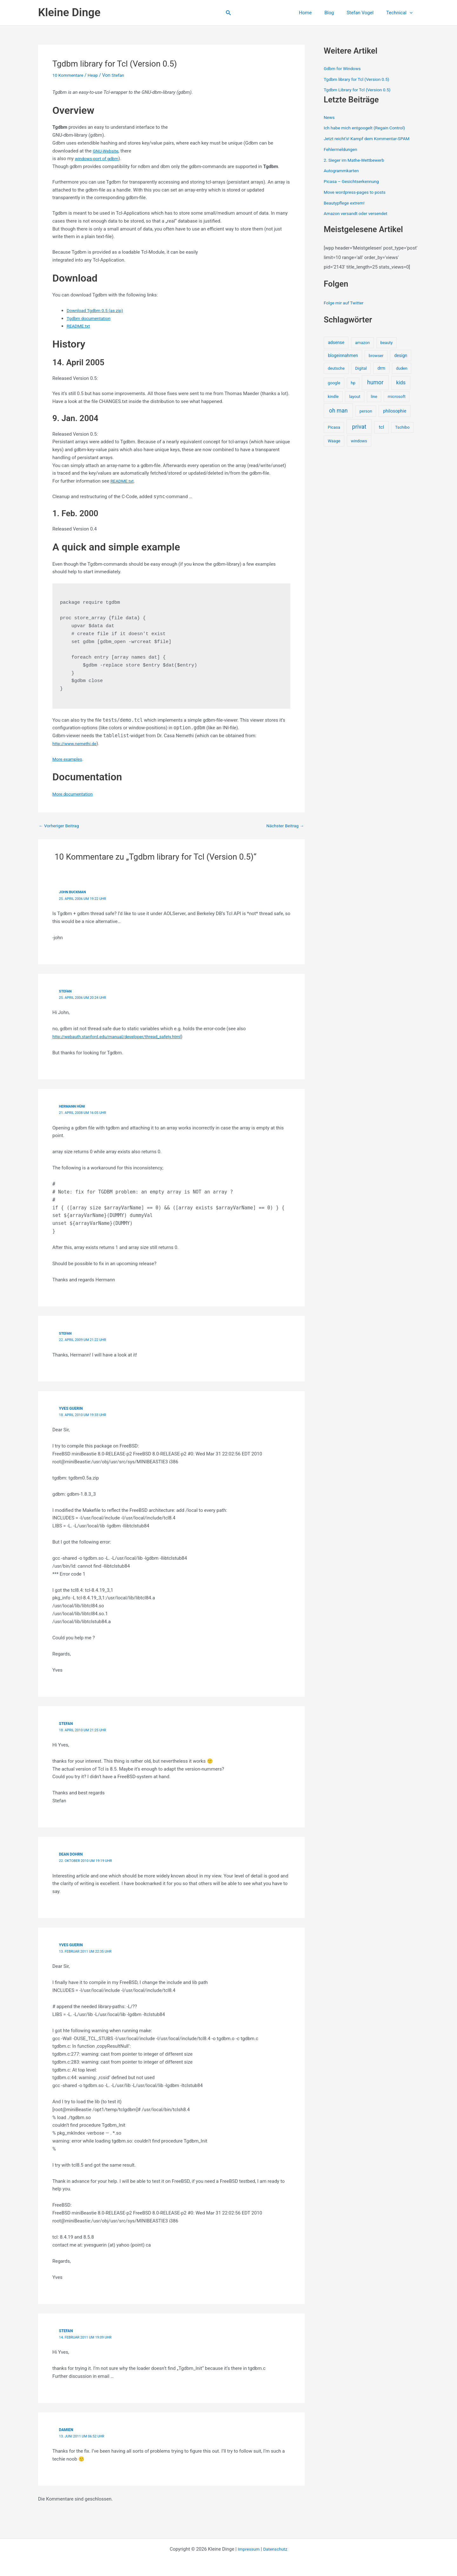  I want to click on humor [humor (25 Einträge)], so click(375, 382).